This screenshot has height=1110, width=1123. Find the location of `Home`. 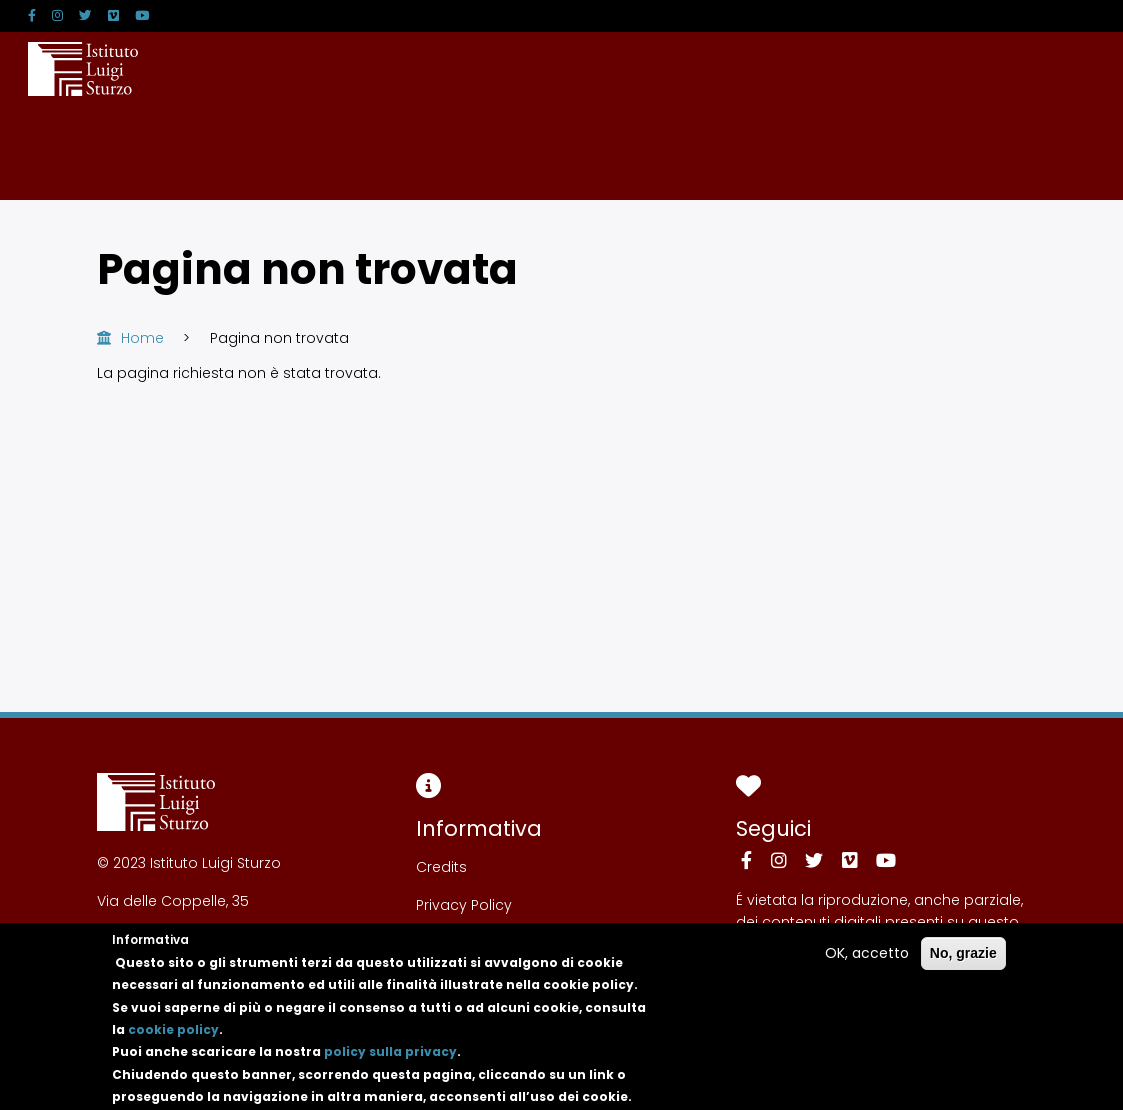

Home is located at coordinates (142, 338).